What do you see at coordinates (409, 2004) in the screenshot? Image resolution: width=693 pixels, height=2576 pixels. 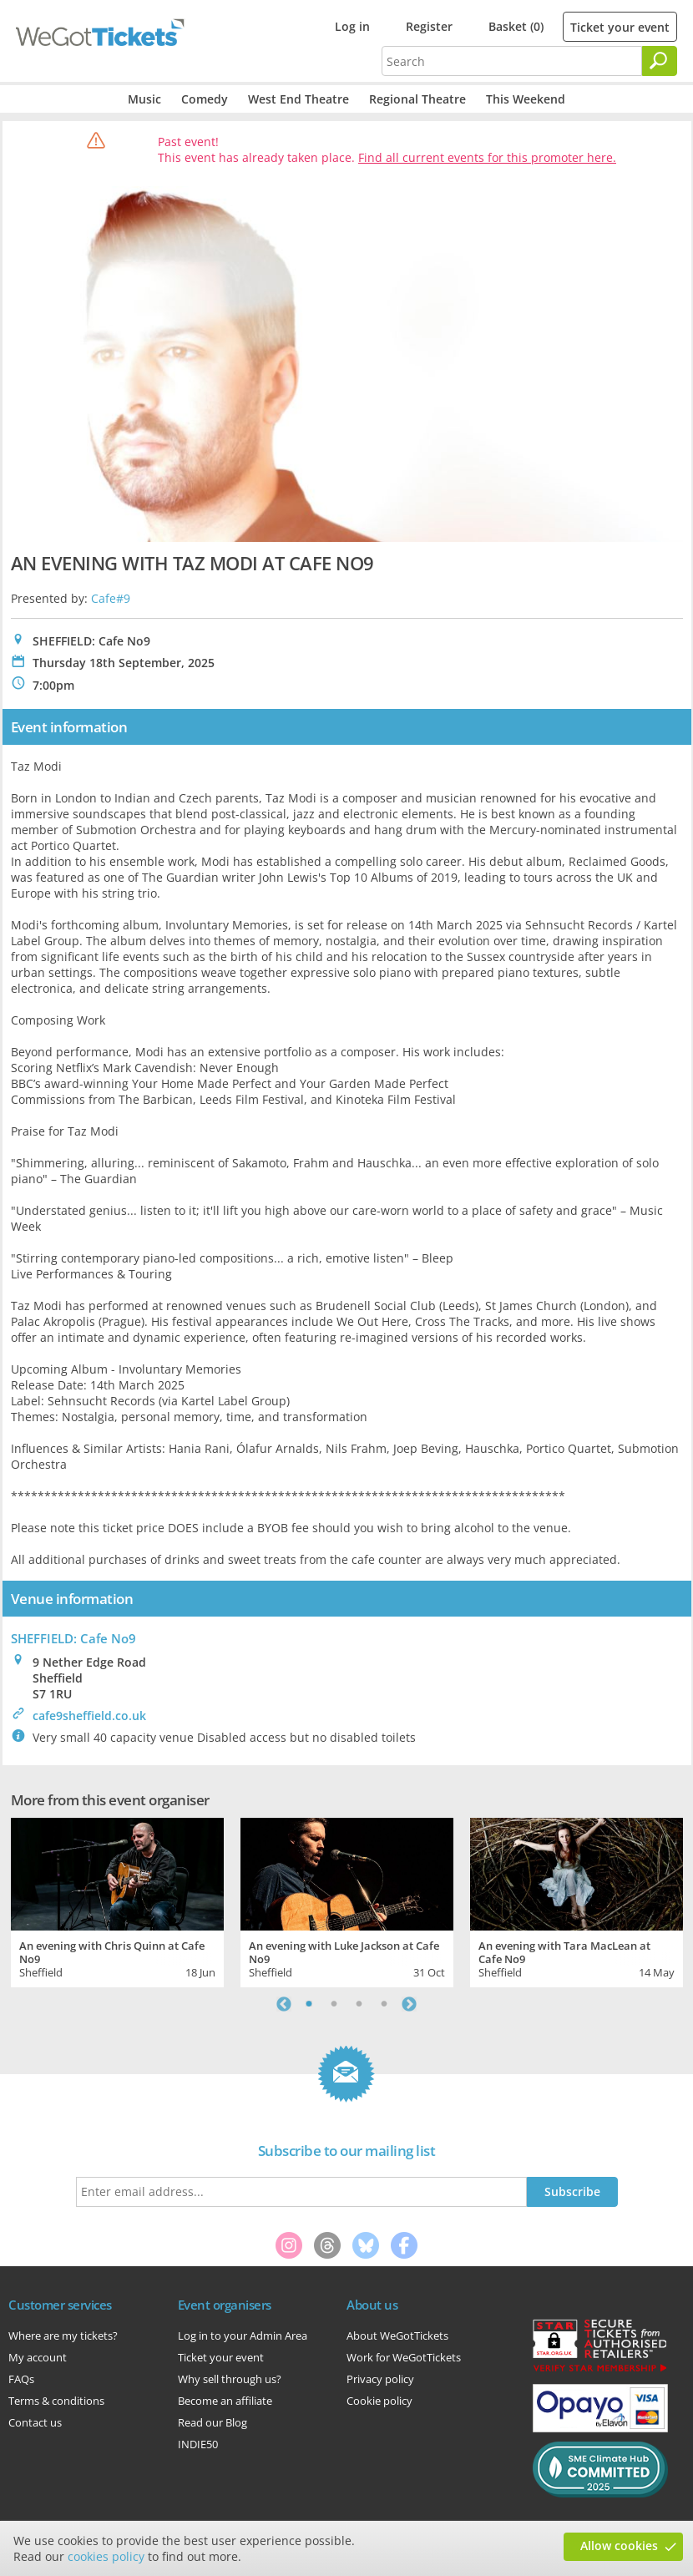 I see `Next` at bounding box center [409, 2004].